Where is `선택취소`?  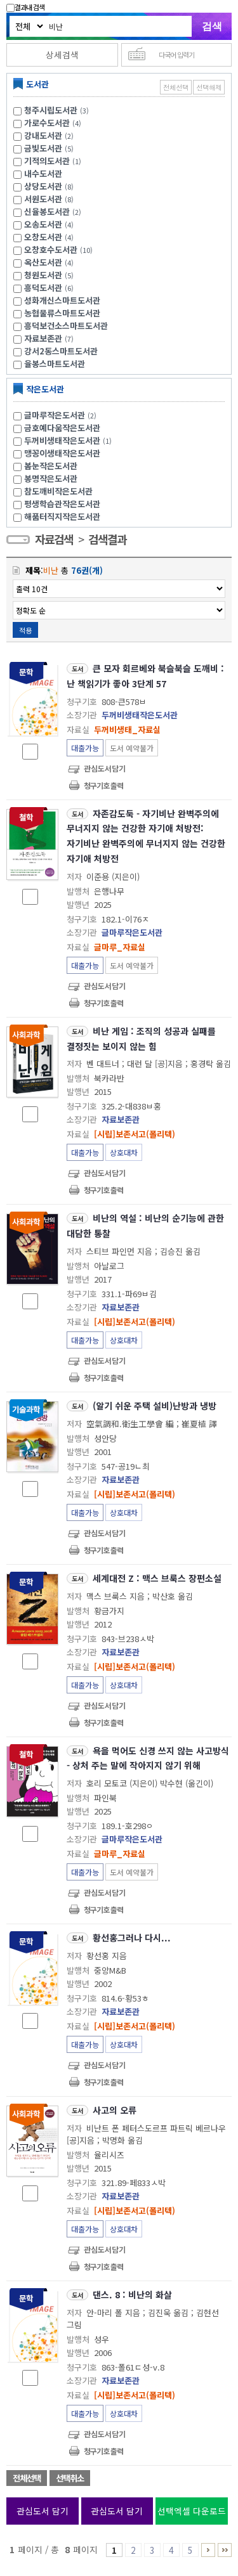 선택취소 is located at coordinates (70, 2478).